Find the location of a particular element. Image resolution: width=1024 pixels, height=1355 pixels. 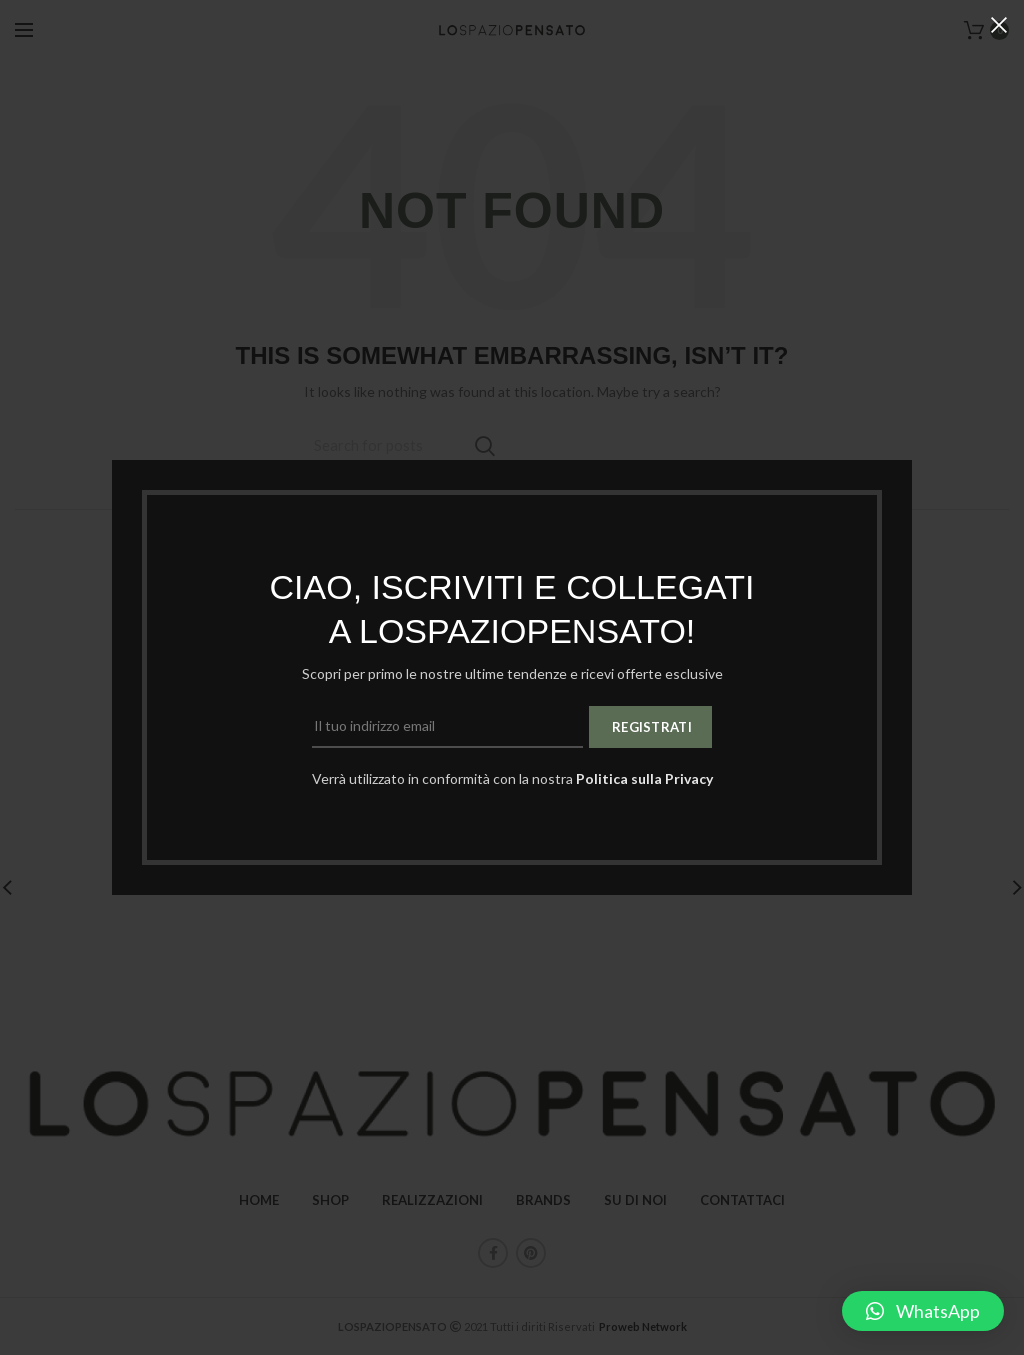

Politica sulla Privacy is located at coordinates (644, 778).